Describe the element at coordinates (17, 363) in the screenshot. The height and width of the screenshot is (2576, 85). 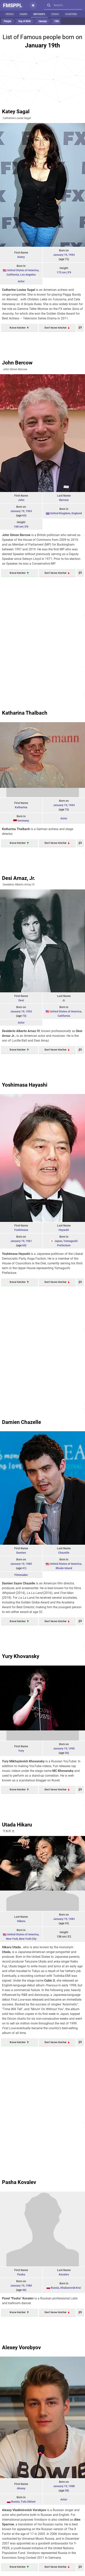
I see `John Bercow` at that location.